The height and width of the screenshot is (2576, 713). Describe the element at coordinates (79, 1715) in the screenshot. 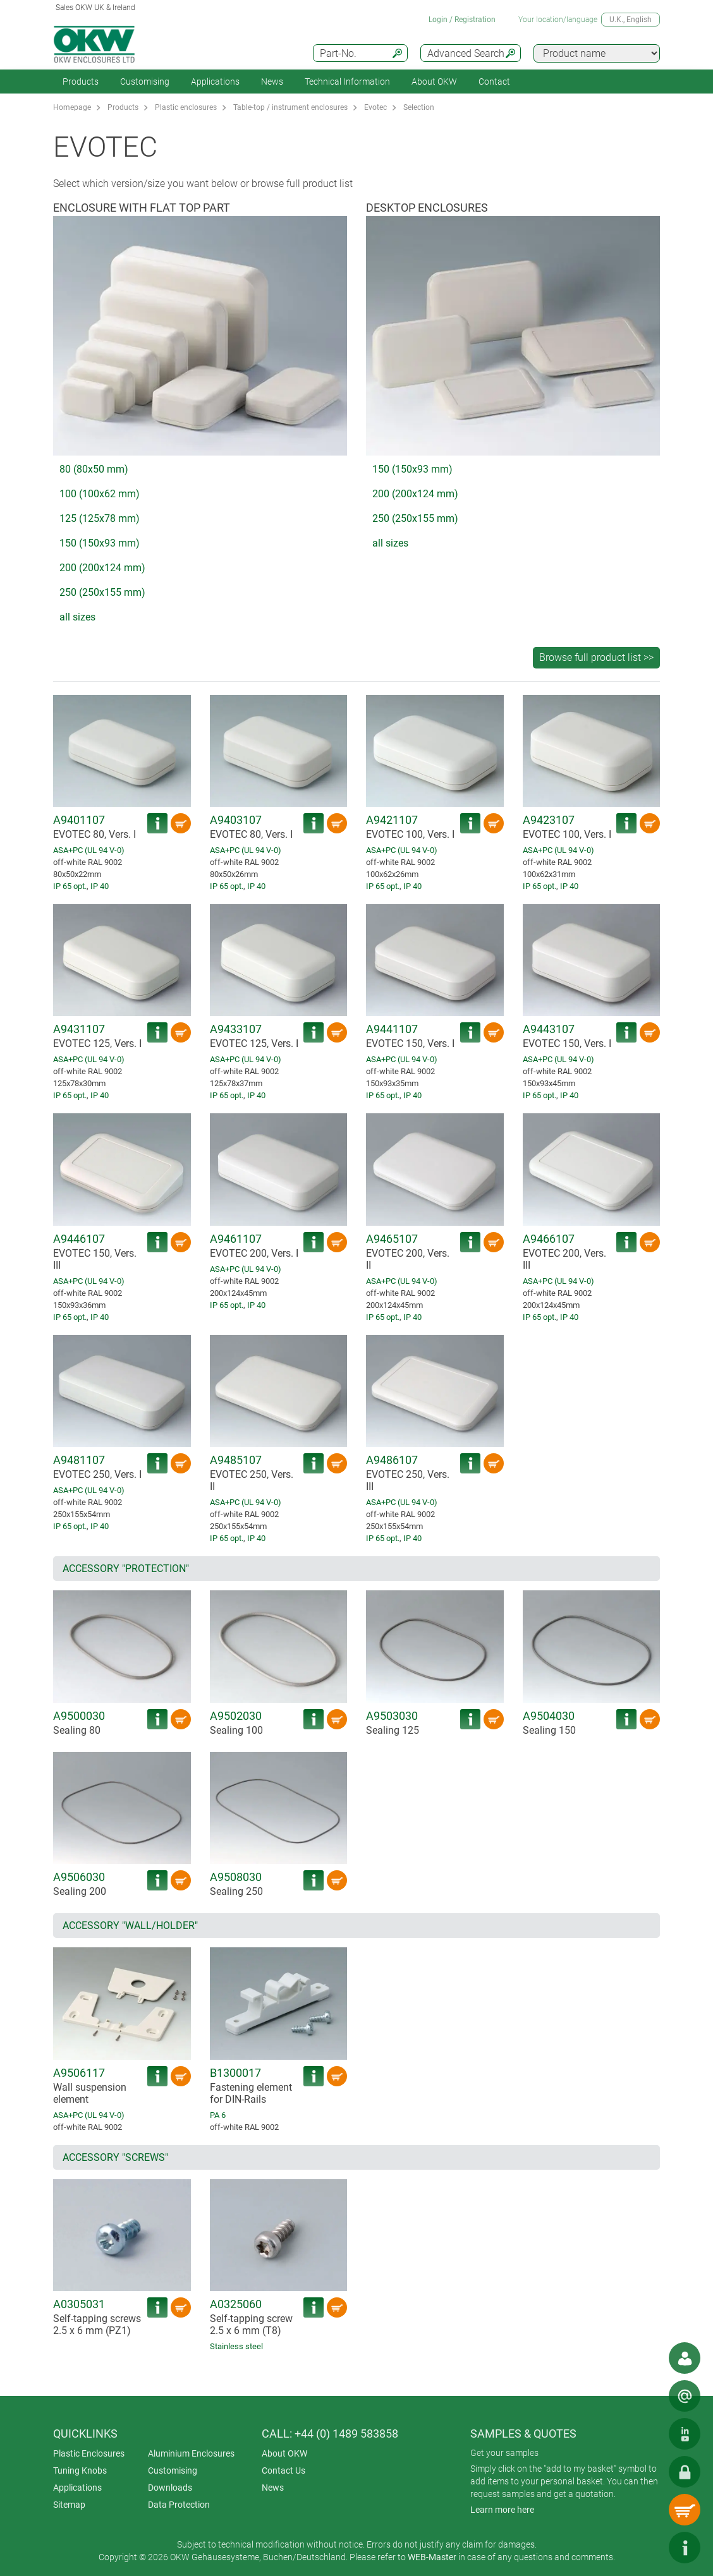

I see `A9500030` at that location.